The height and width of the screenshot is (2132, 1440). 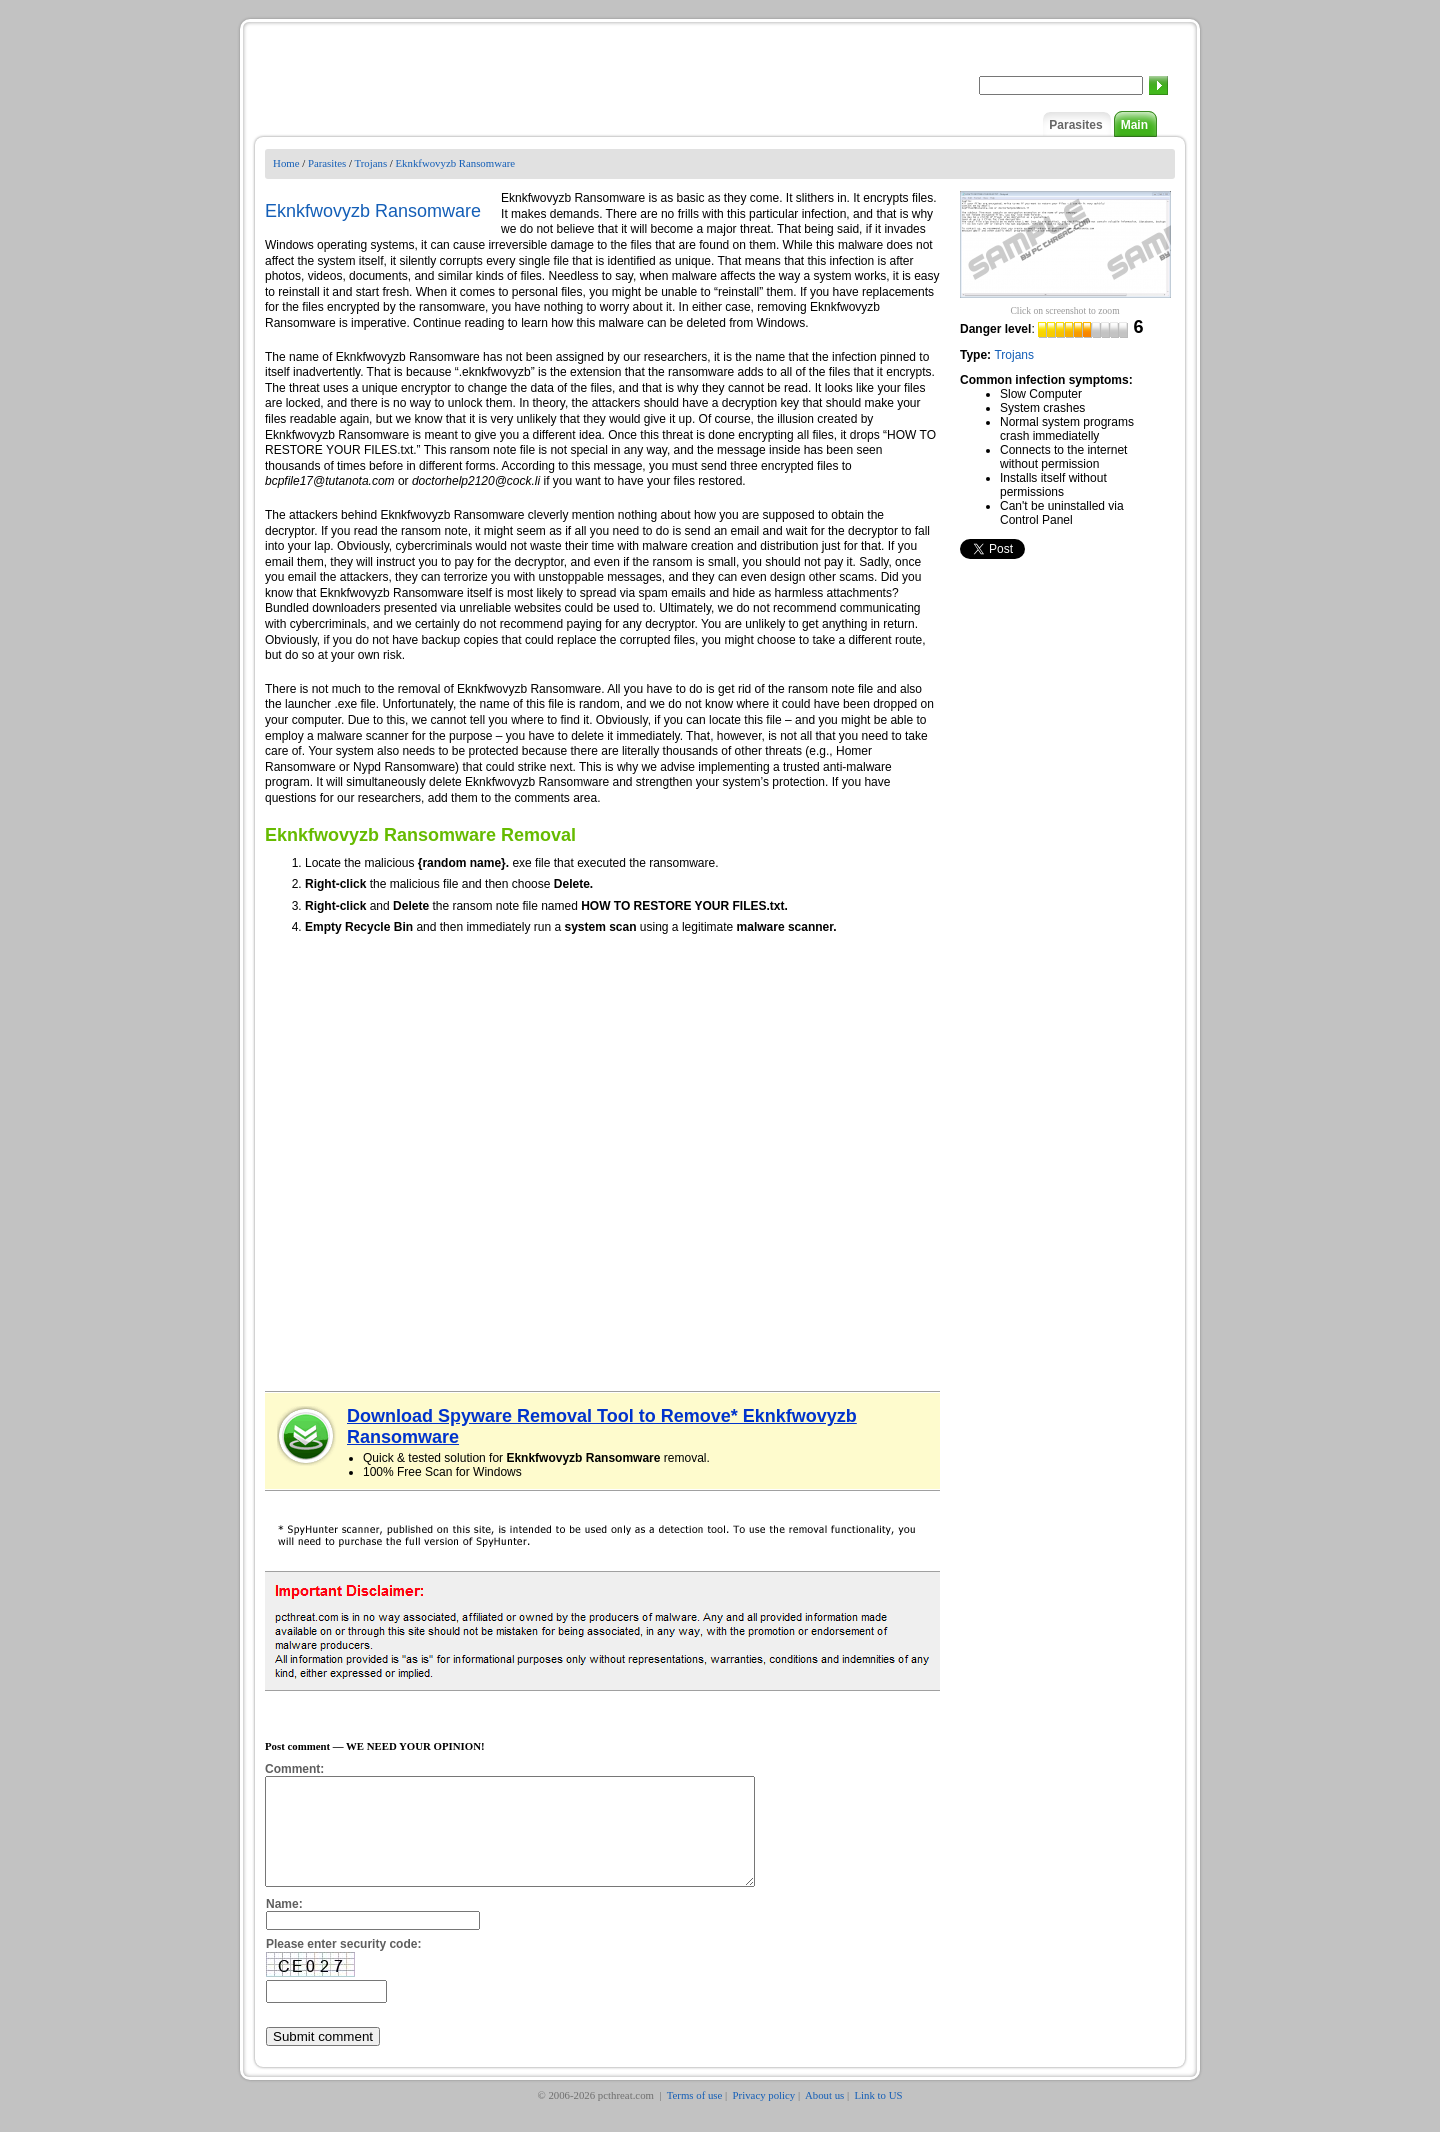 What do you see at coordinates (1075, 125) in the screenshot?
I see `Parasites` at bounding box center [1075, 125].